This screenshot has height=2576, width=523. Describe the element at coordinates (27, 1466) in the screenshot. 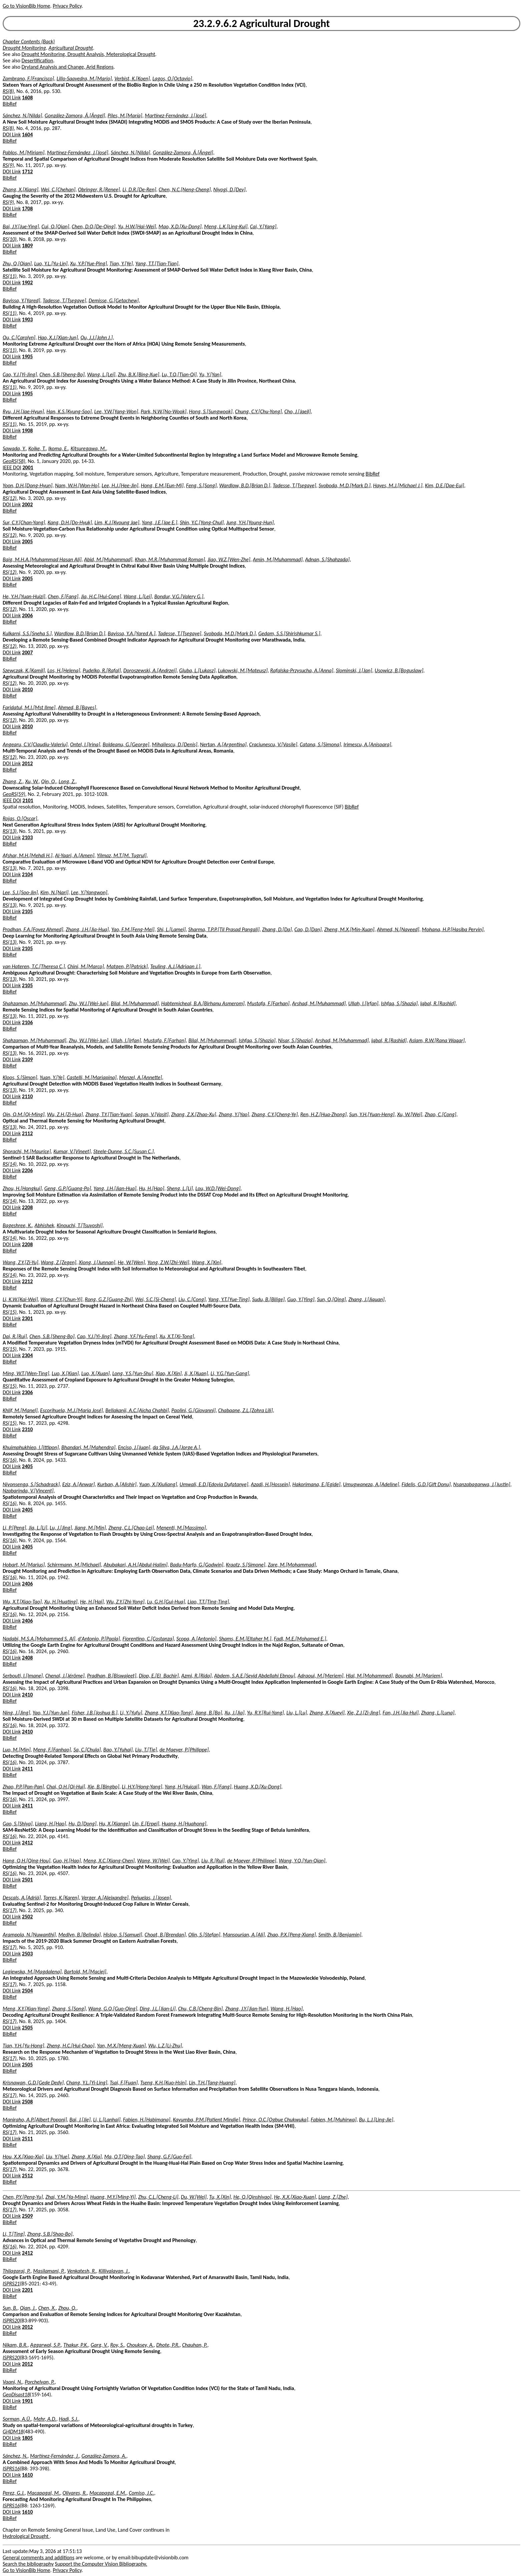

I see `2405` at that location.